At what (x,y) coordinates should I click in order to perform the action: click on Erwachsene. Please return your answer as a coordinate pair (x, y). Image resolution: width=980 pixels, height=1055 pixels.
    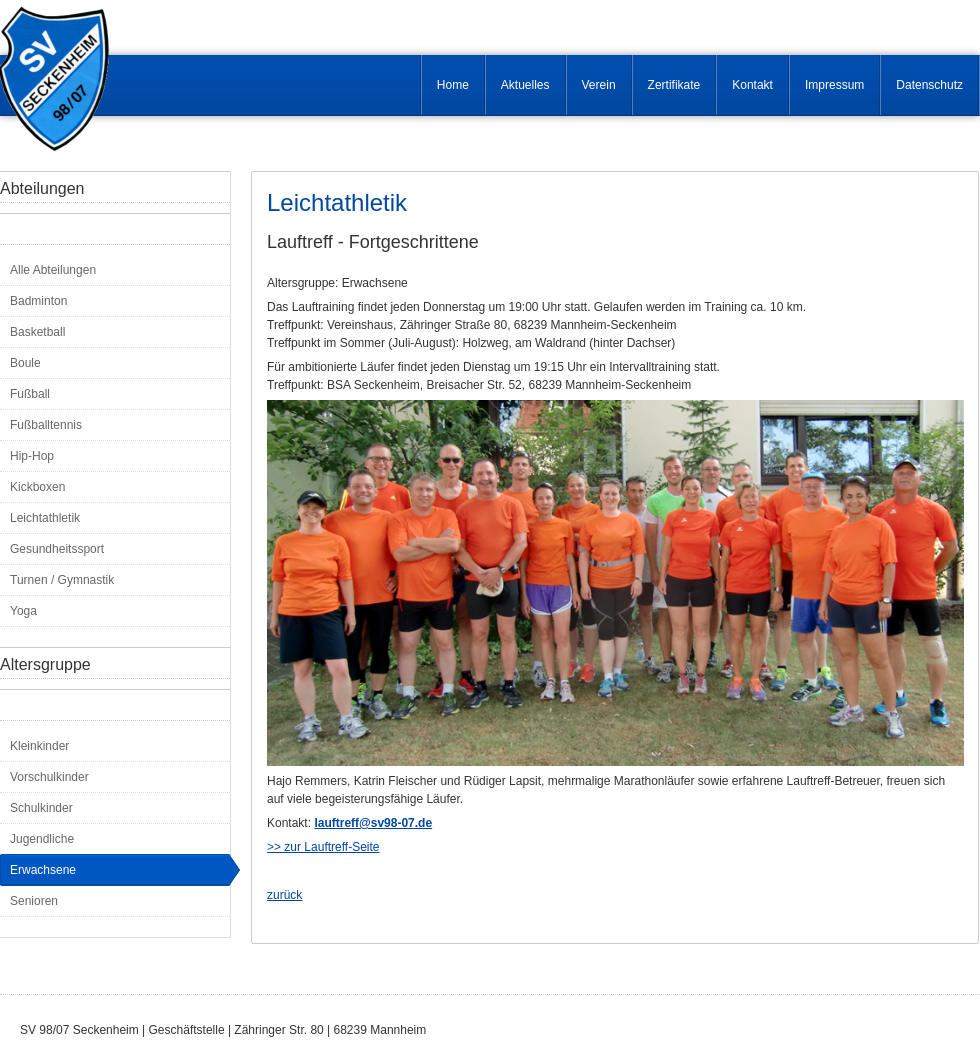
    Looking at the image, I should click on (43, 870).